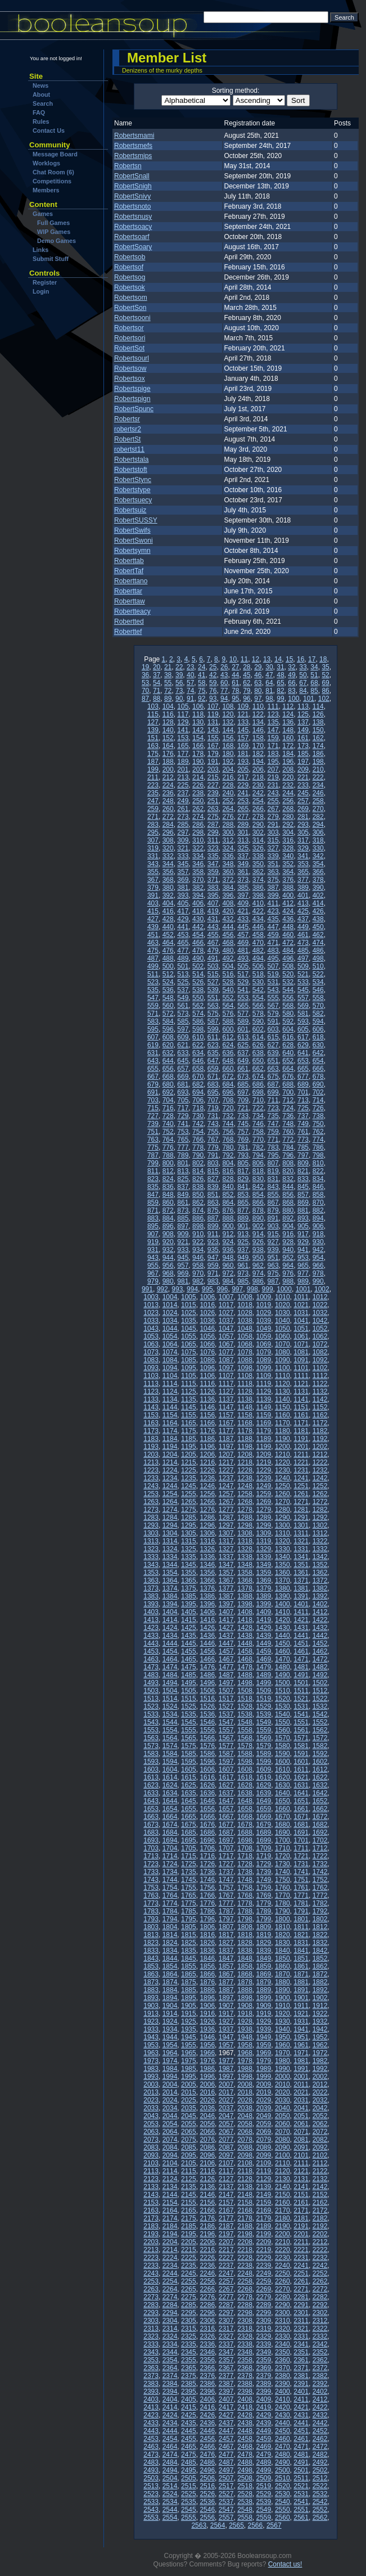  What do you see at coordinates (168, 1273) in the screenshot?
I see `968` at bounding box center [168, 1273].